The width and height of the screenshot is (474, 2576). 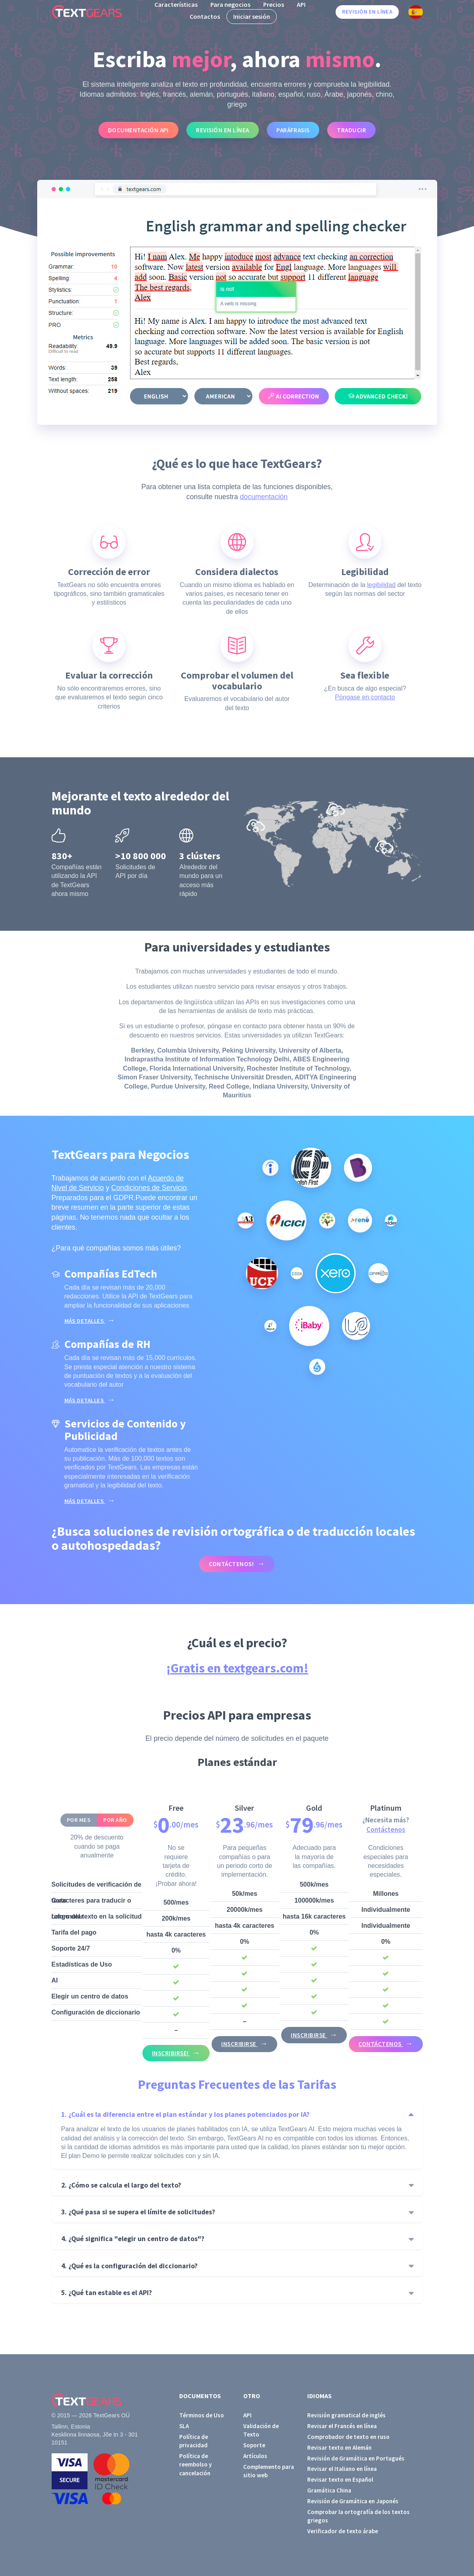 What do you see at coordinates (84, 1320) in the screenshot?
I see `Más detalles` at bounding box center [84, 1320].